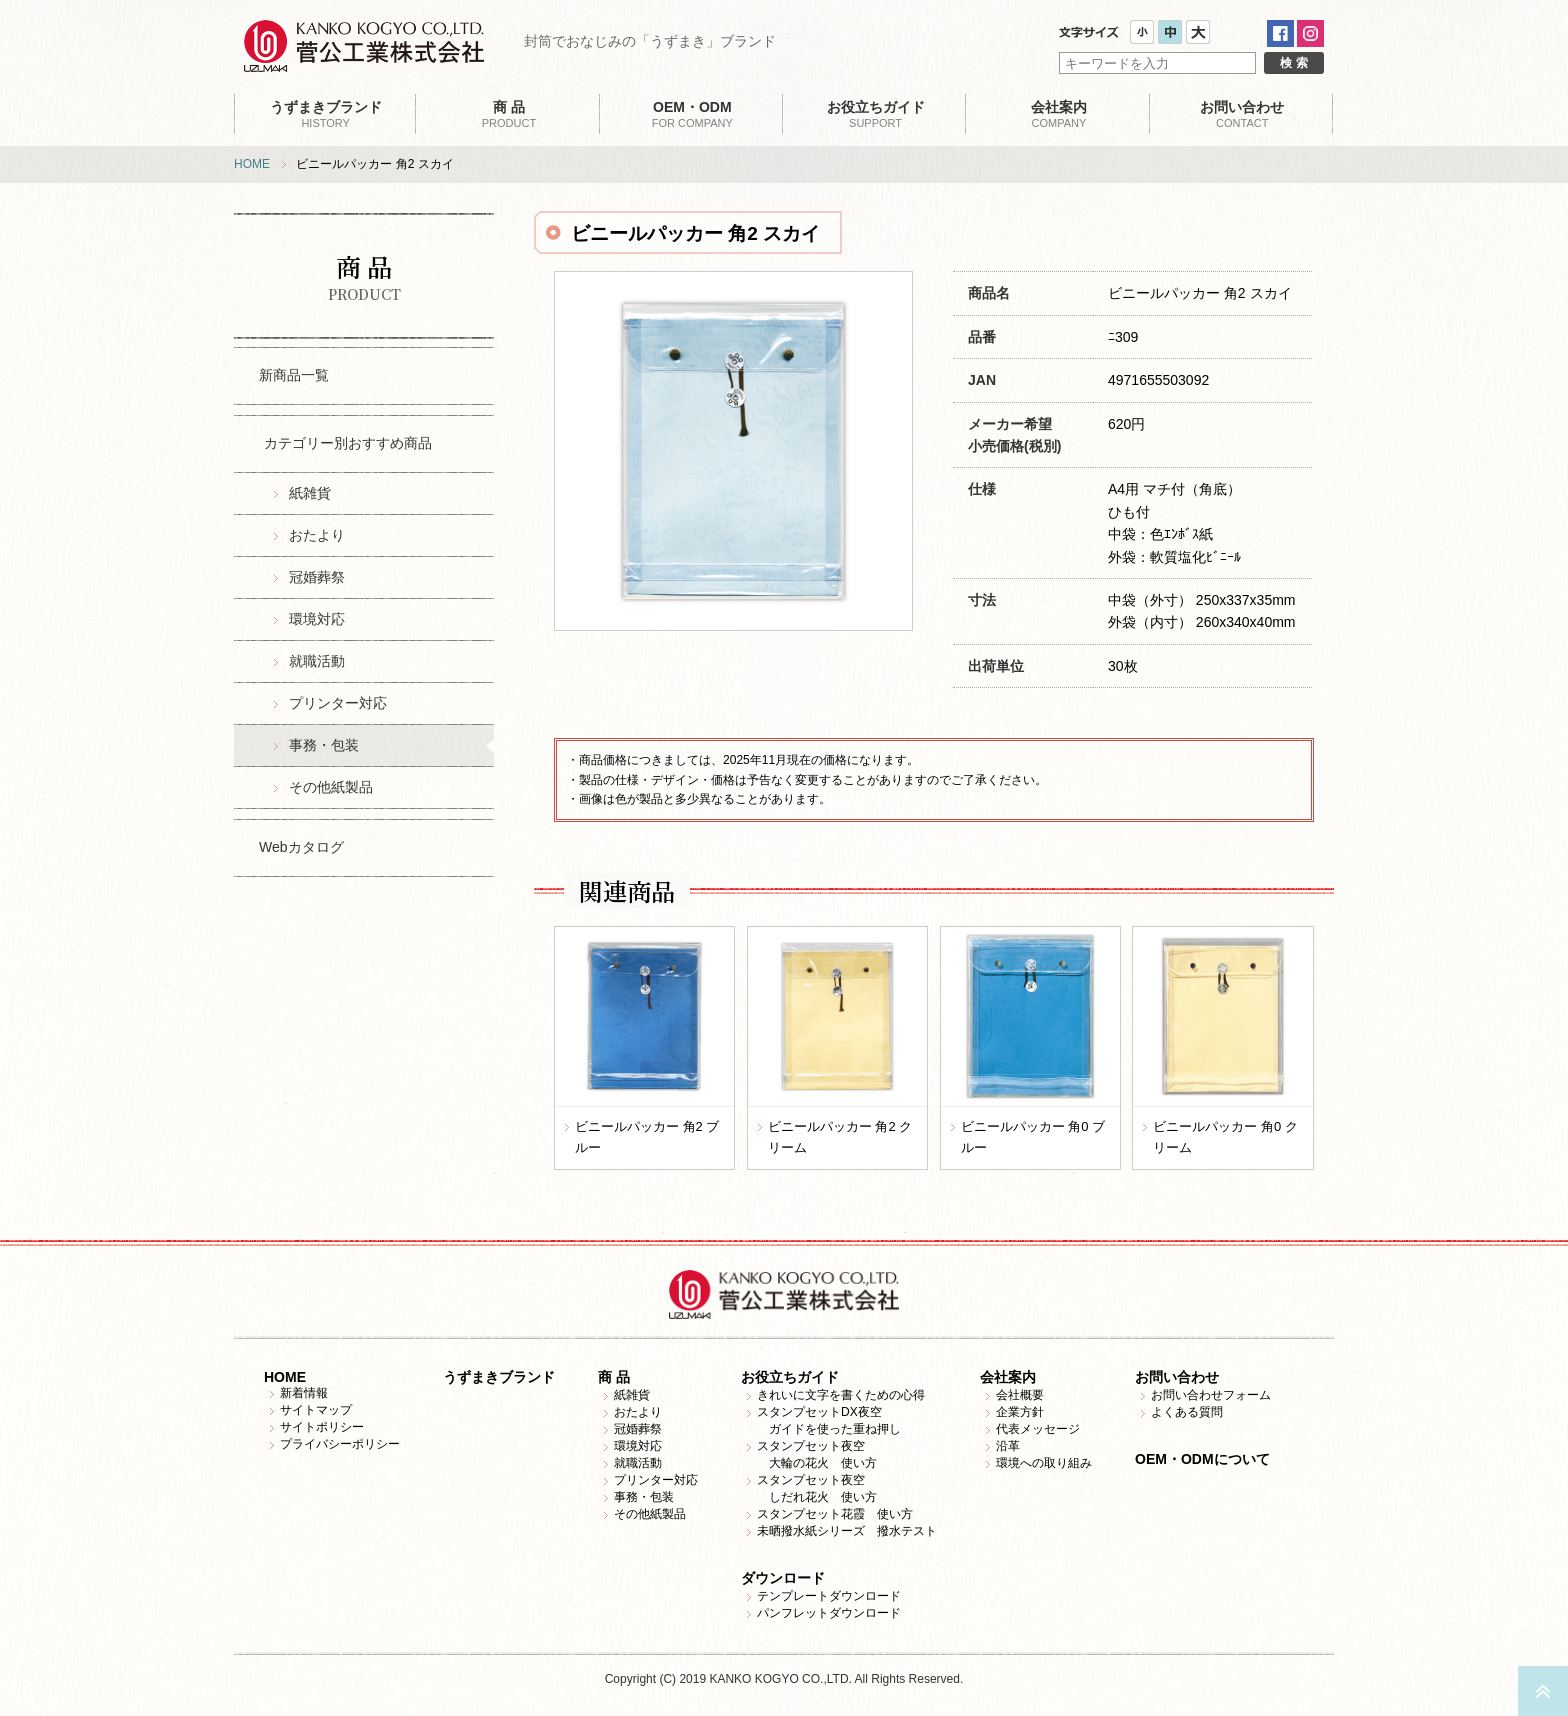  Describe the element at coordinates (790, 1377) in the screenshot. I see `お役立ちガイド` at that location.